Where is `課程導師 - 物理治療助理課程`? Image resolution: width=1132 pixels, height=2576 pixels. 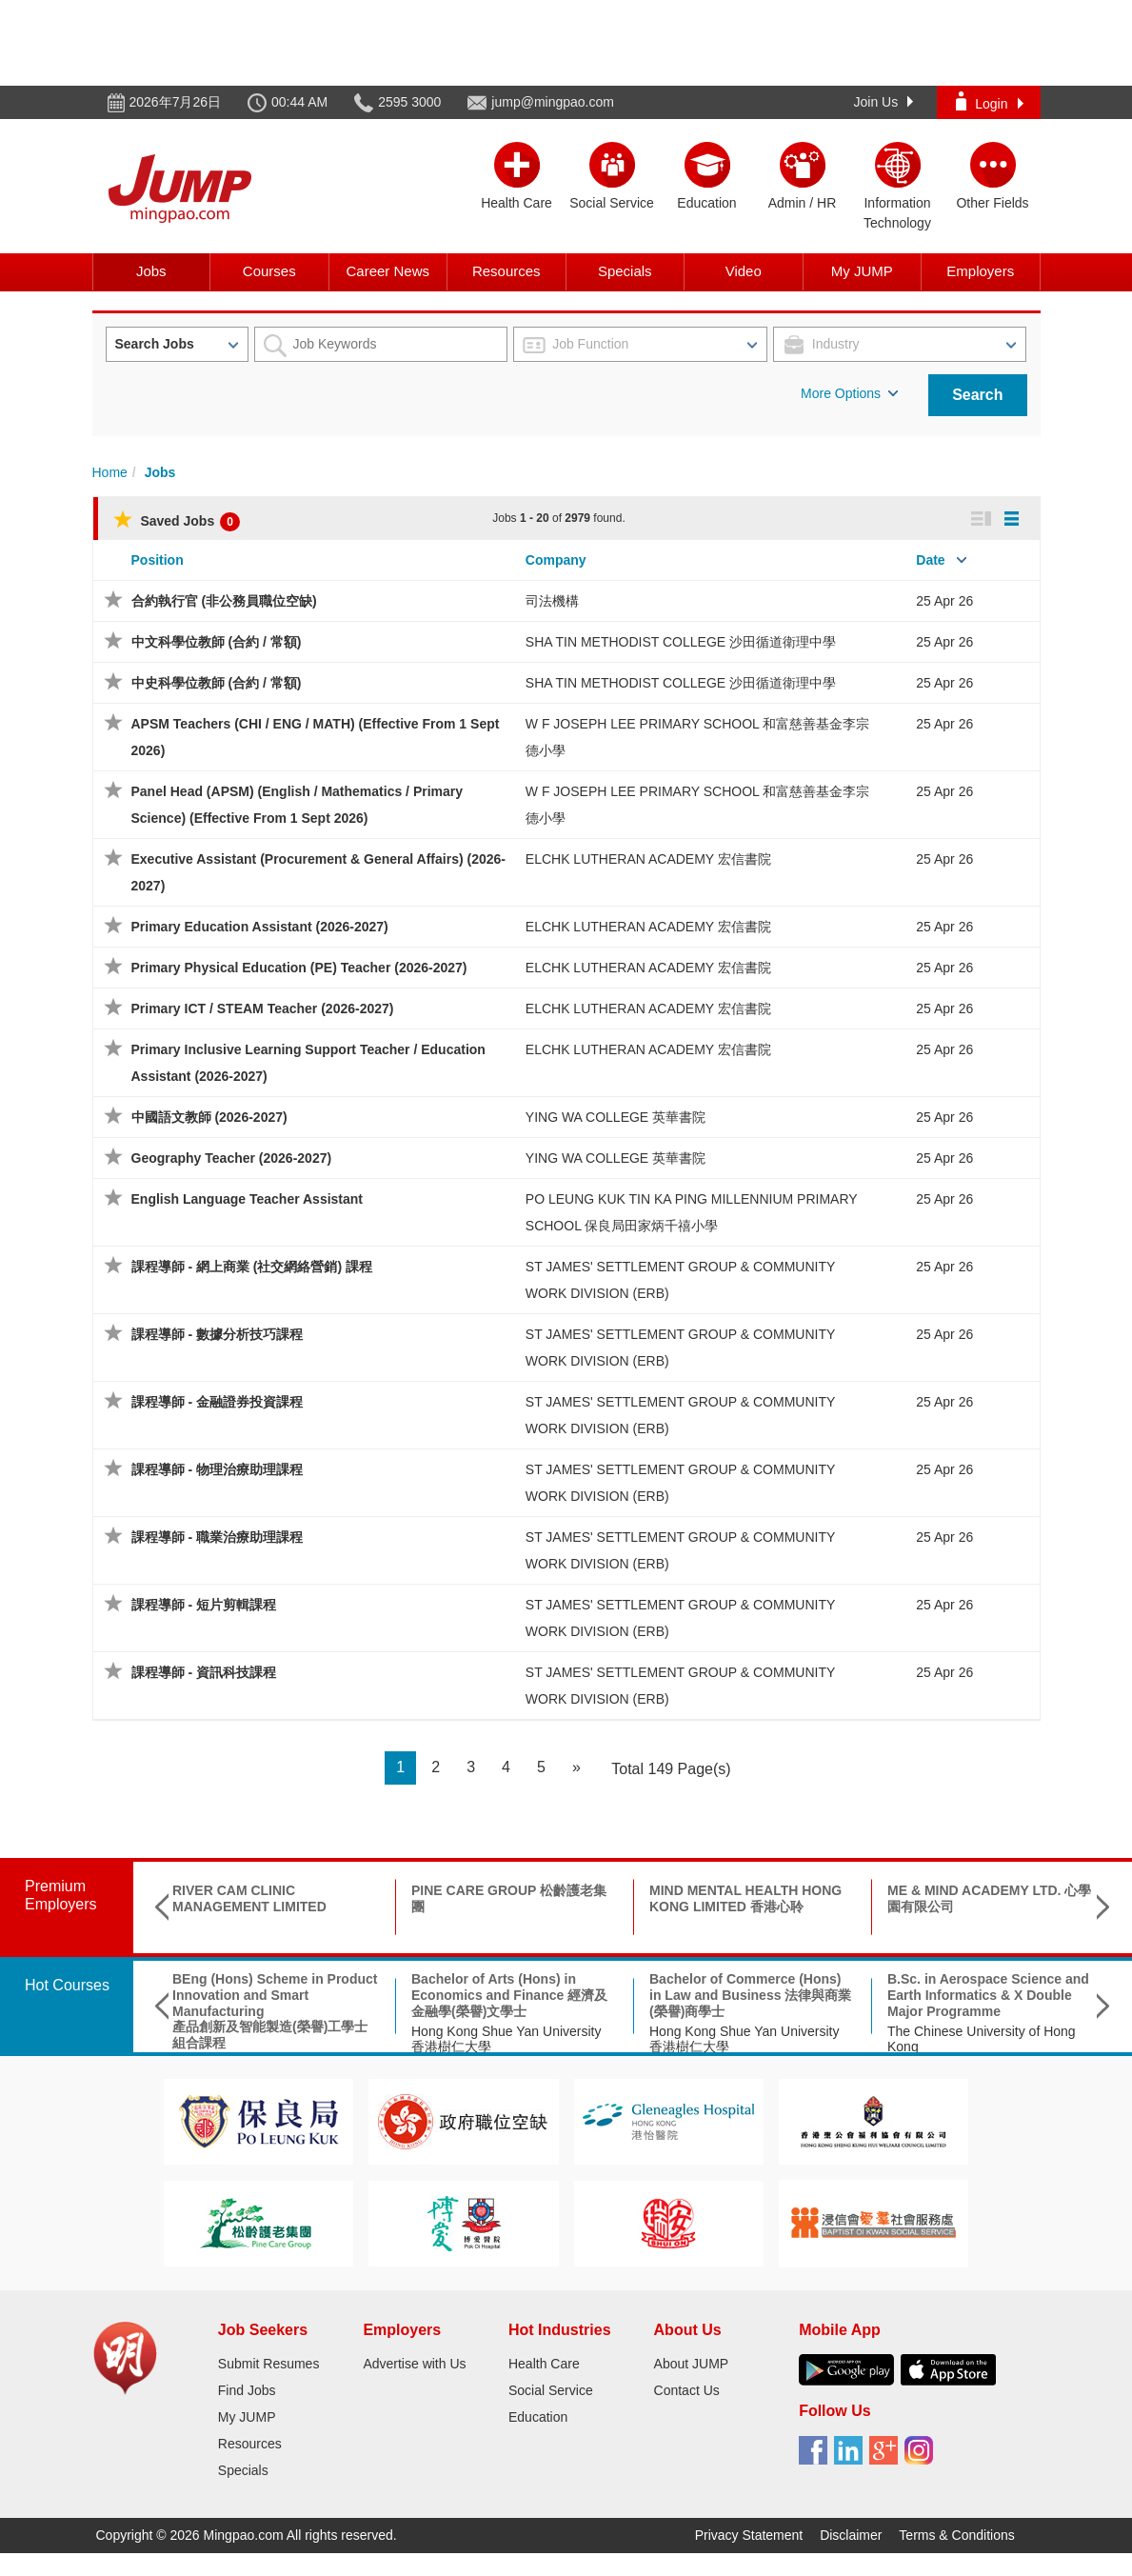
課程導師 - 物理治療助理課程 is located at coordinates (217, 1469).